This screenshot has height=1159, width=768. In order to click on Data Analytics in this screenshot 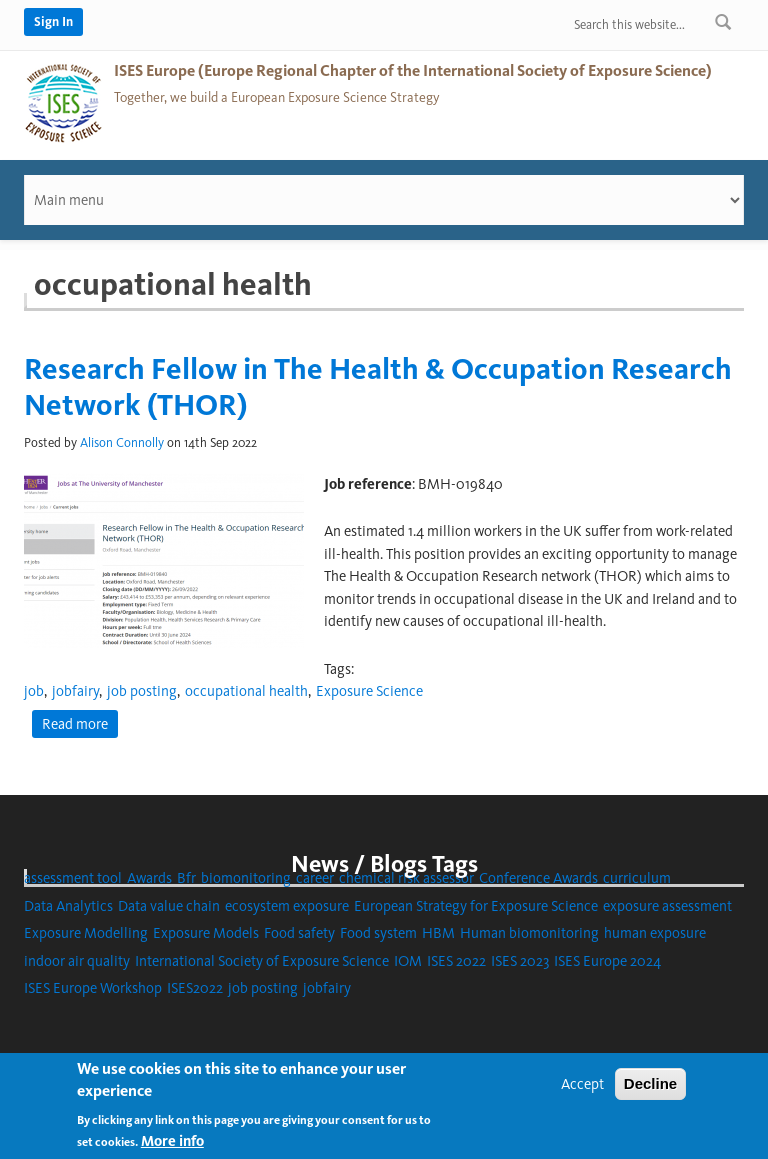, I will do `click(68, 906)`.